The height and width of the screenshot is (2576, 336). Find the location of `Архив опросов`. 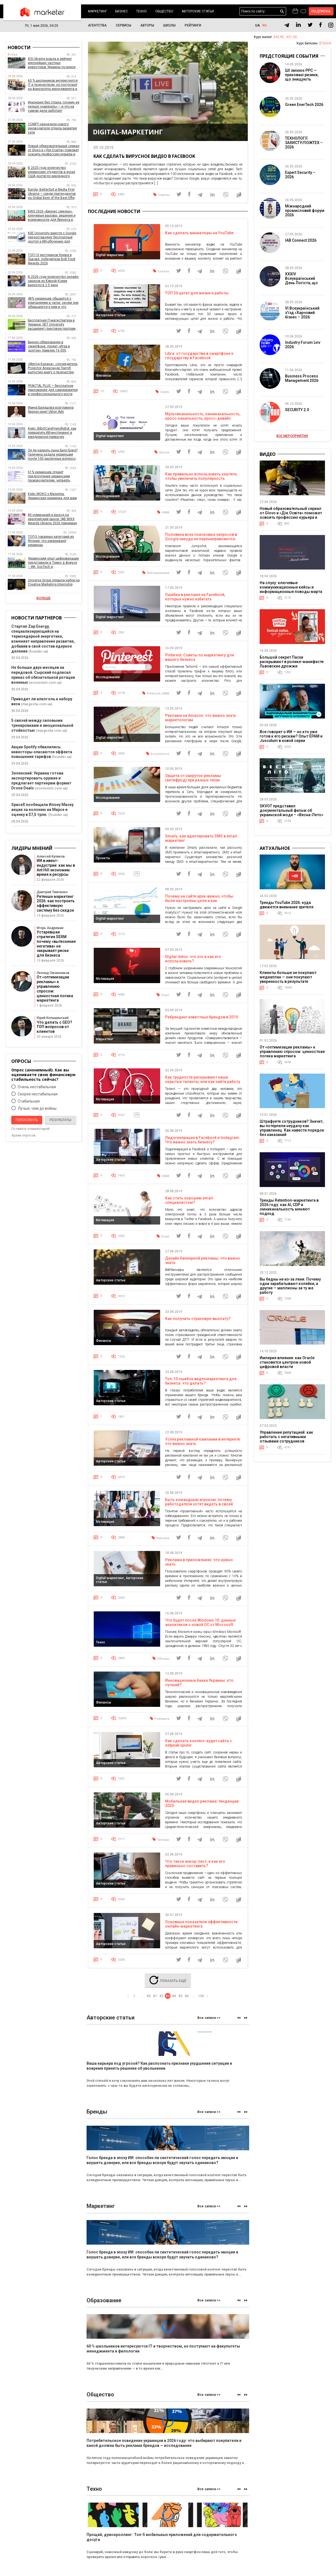

Архив опросов is located at coordinates (23, 1135).